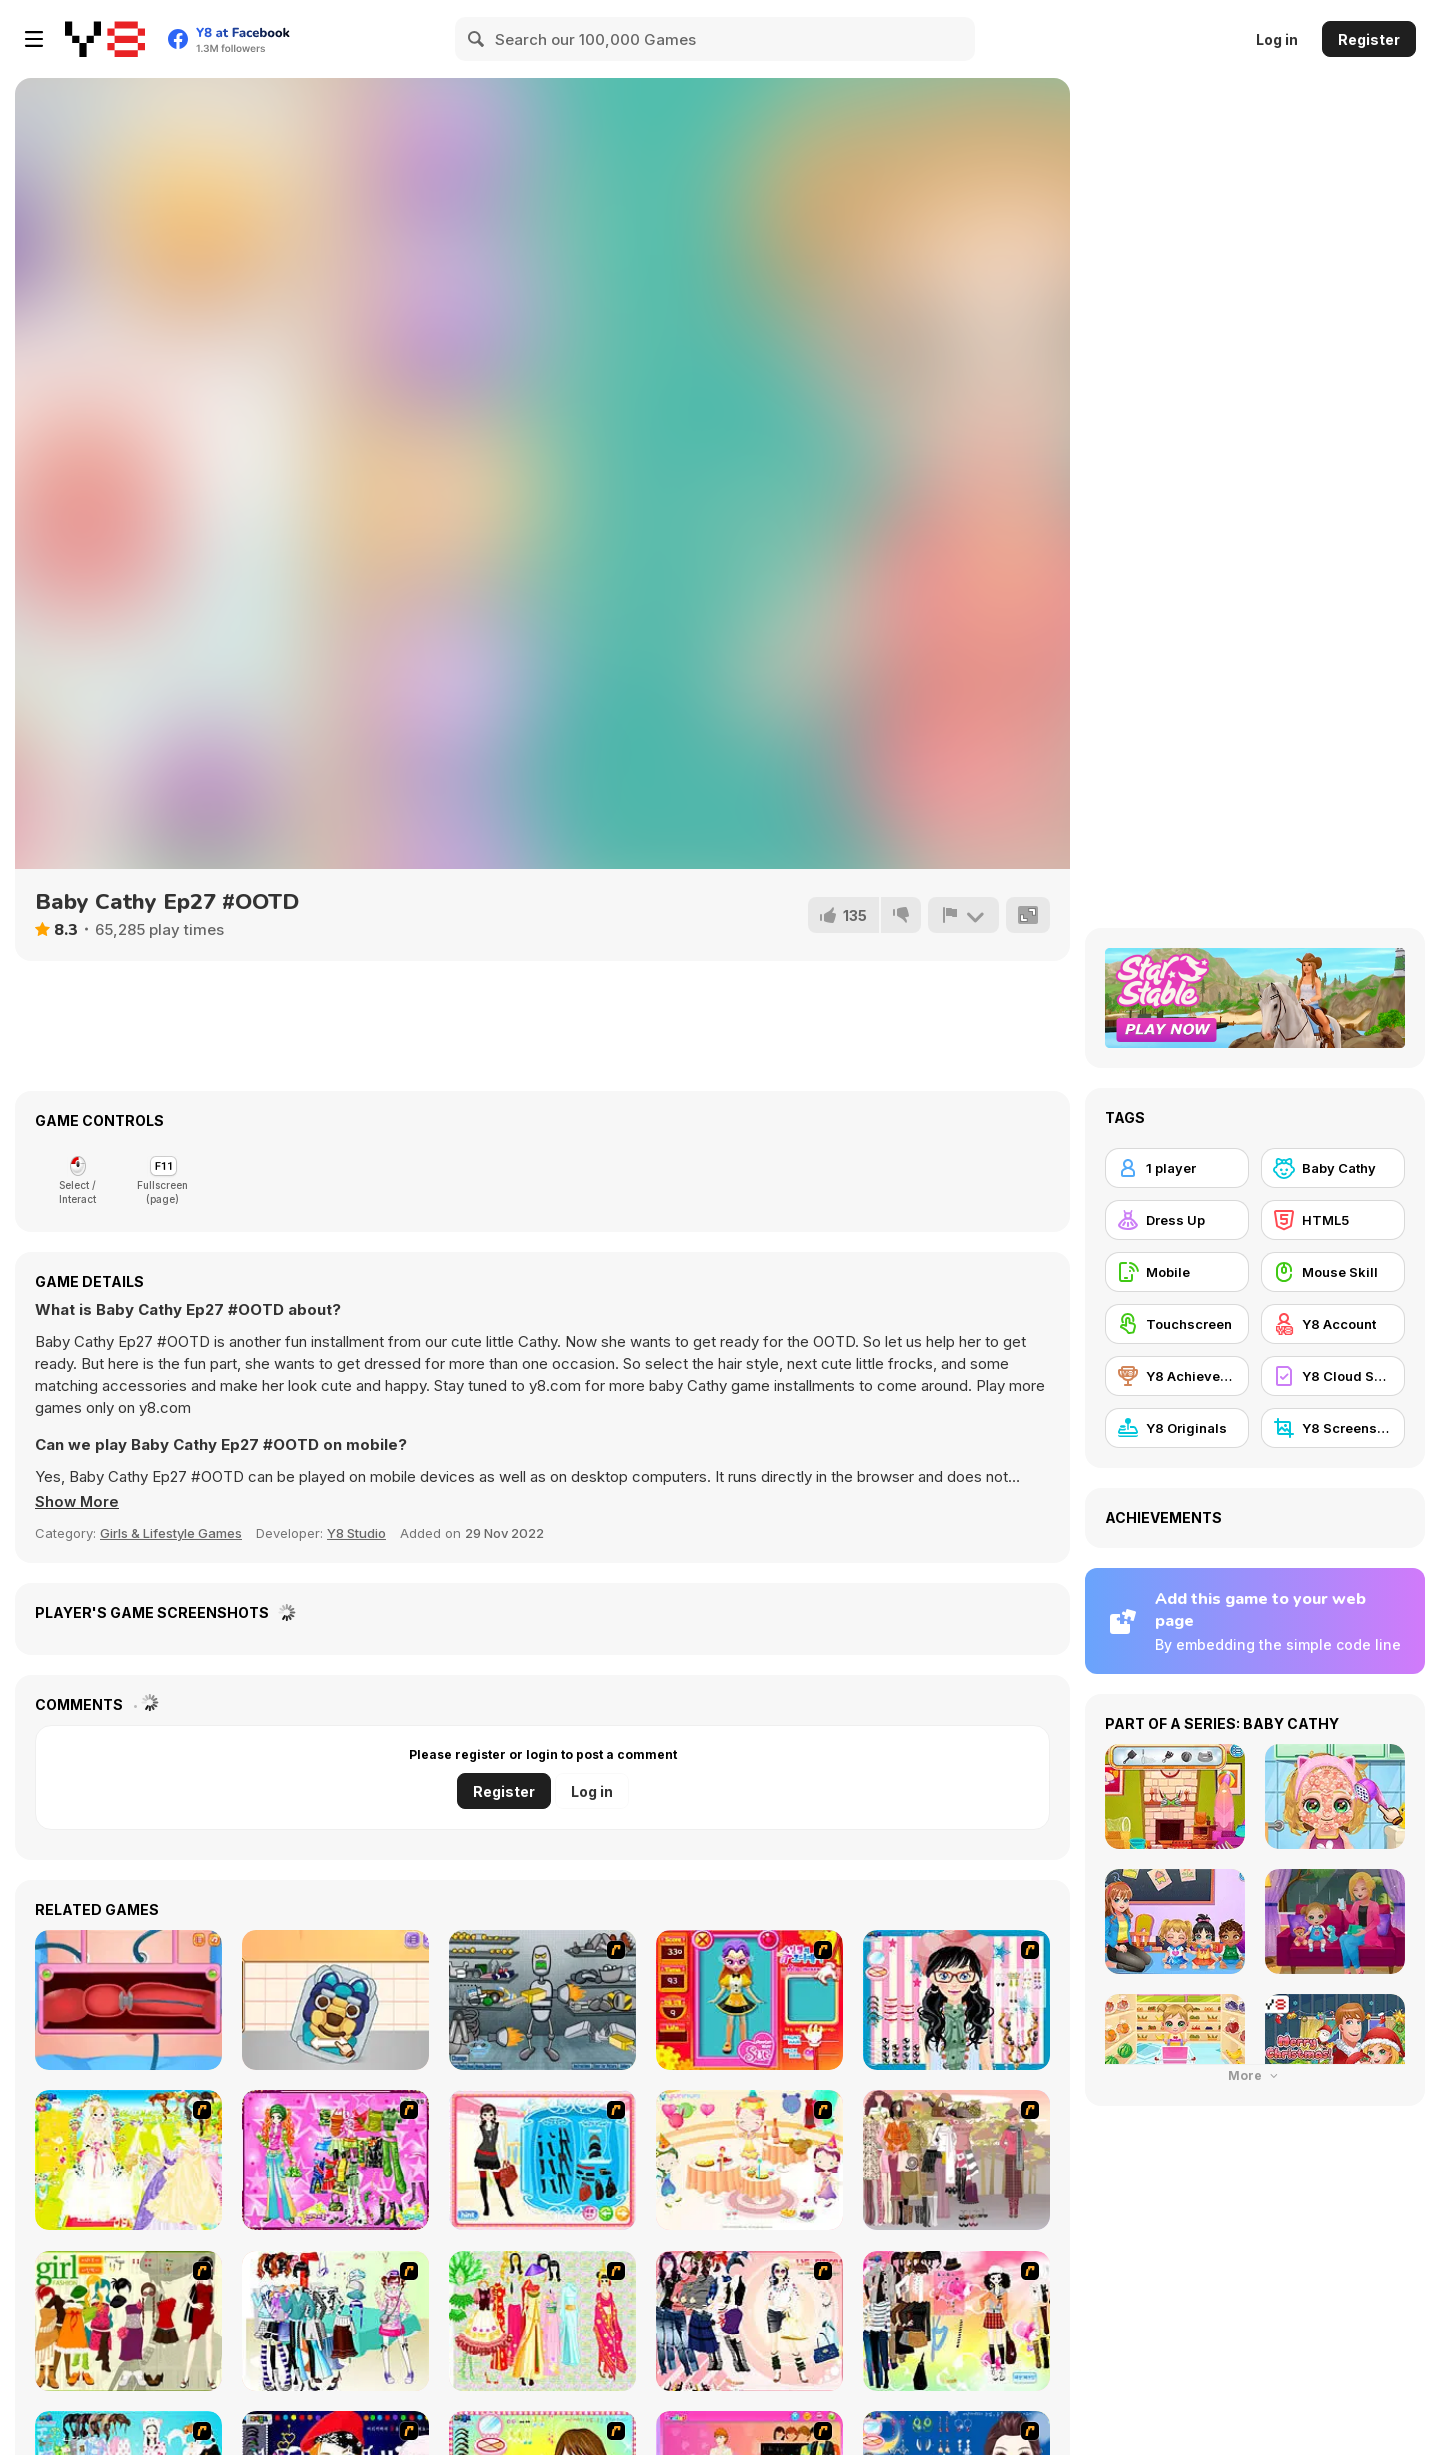  I want to click on [Baby Cathy], so click(1333, 1168).